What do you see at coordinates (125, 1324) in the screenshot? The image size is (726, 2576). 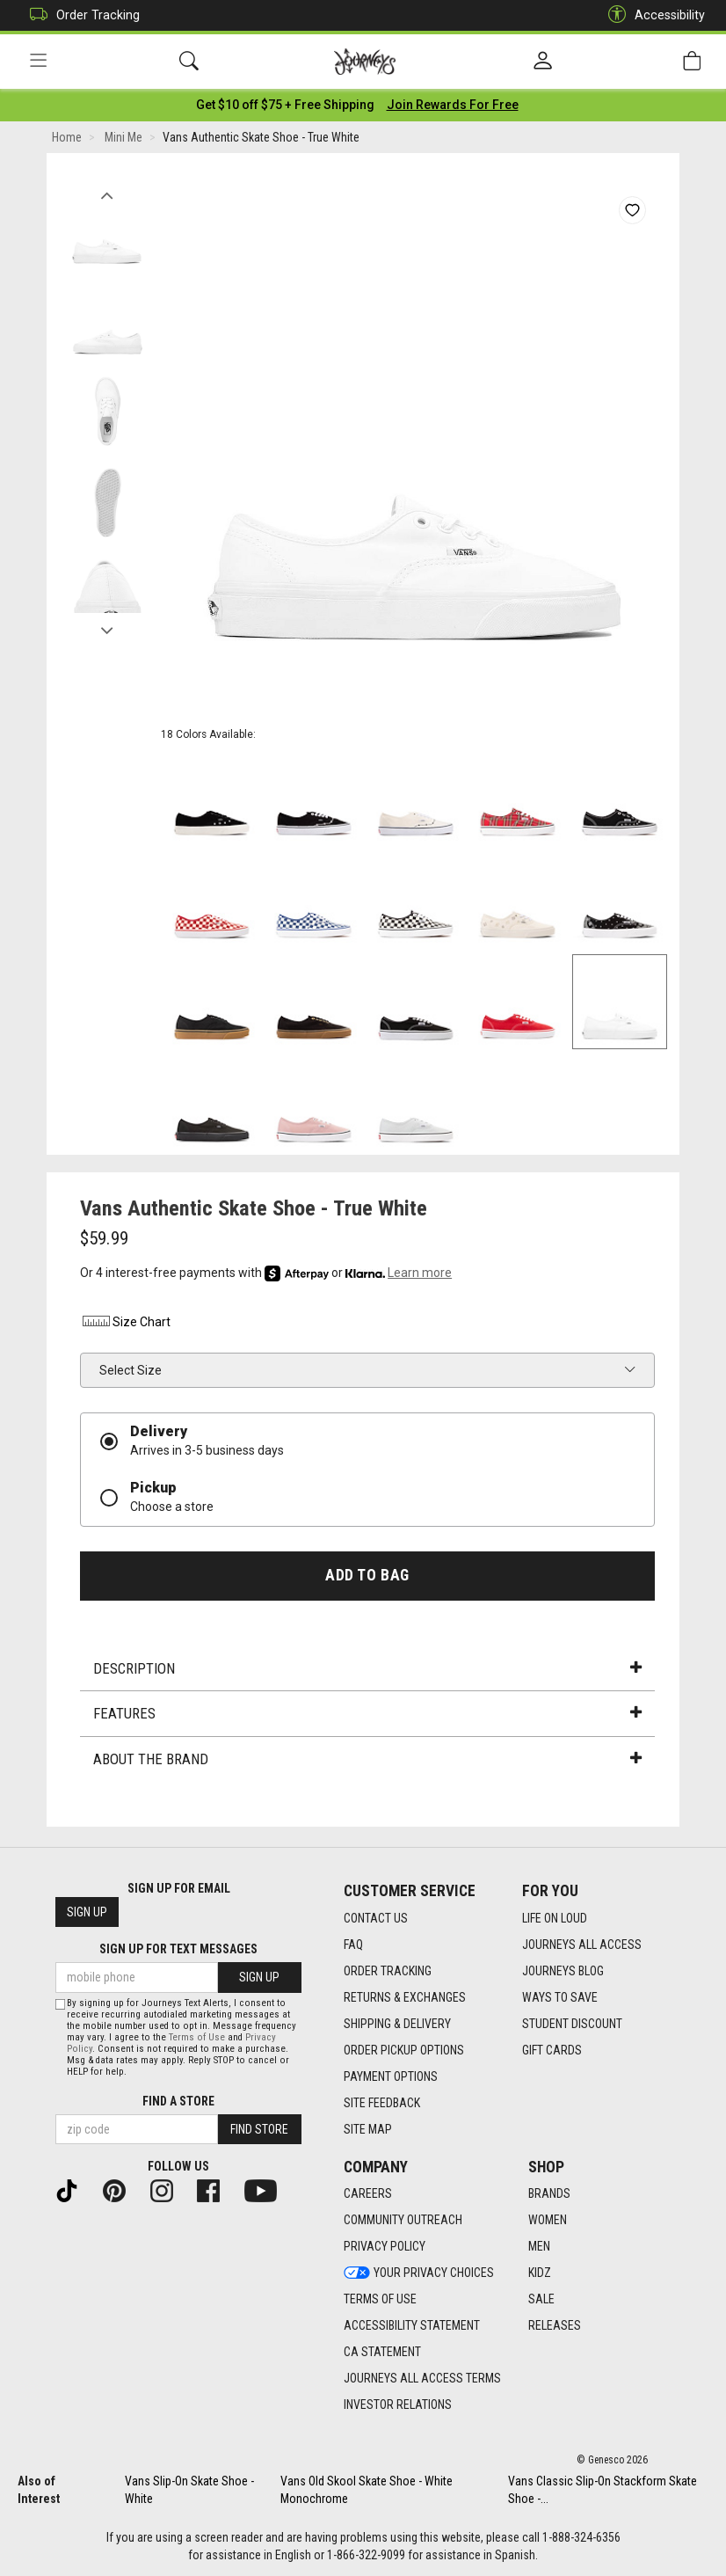 I see `Size Chart` at bounding box center [125, 1324].